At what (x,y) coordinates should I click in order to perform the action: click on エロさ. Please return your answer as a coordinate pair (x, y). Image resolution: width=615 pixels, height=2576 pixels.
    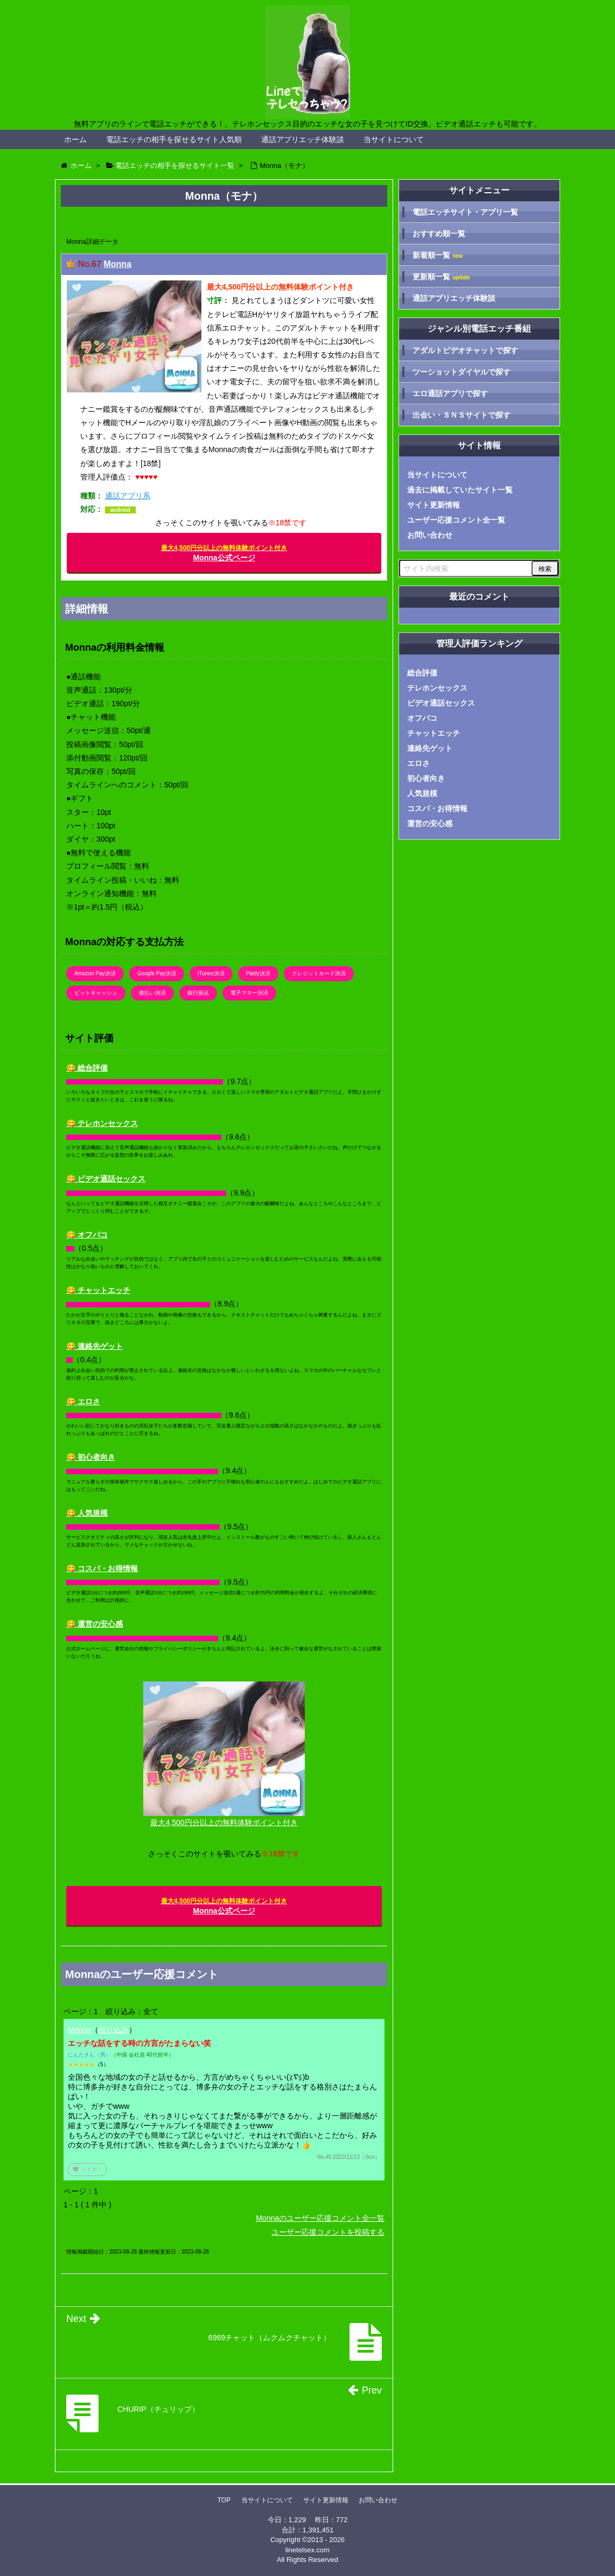
    Looking at the image, I should click on (418, 763).